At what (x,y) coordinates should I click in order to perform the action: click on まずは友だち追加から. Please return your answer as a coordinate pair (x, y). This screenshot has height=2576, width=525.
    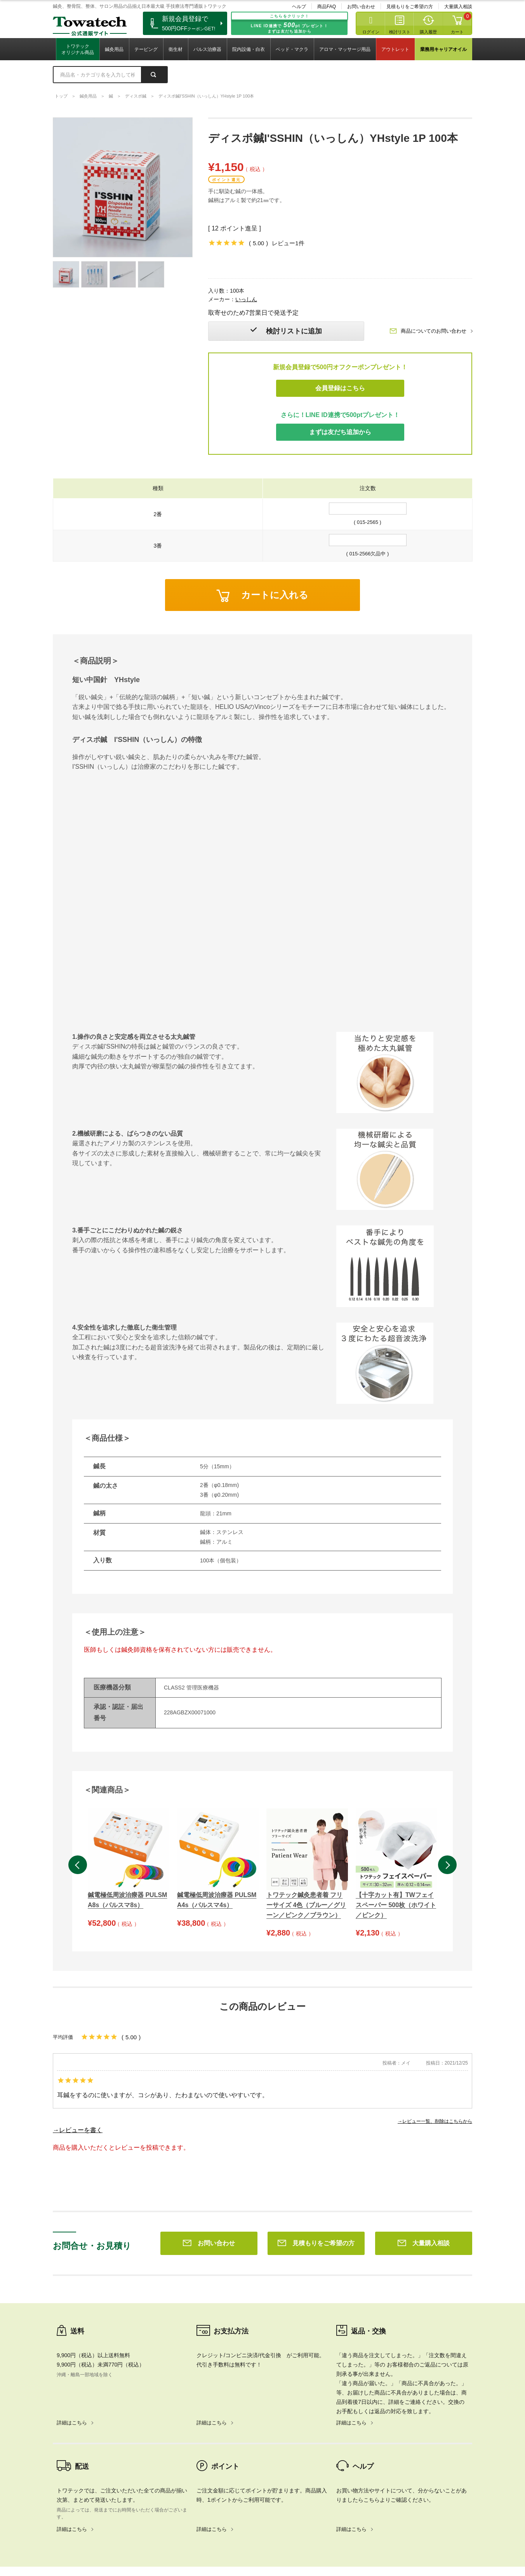
    Looking at the image, I should click on (340, 432).